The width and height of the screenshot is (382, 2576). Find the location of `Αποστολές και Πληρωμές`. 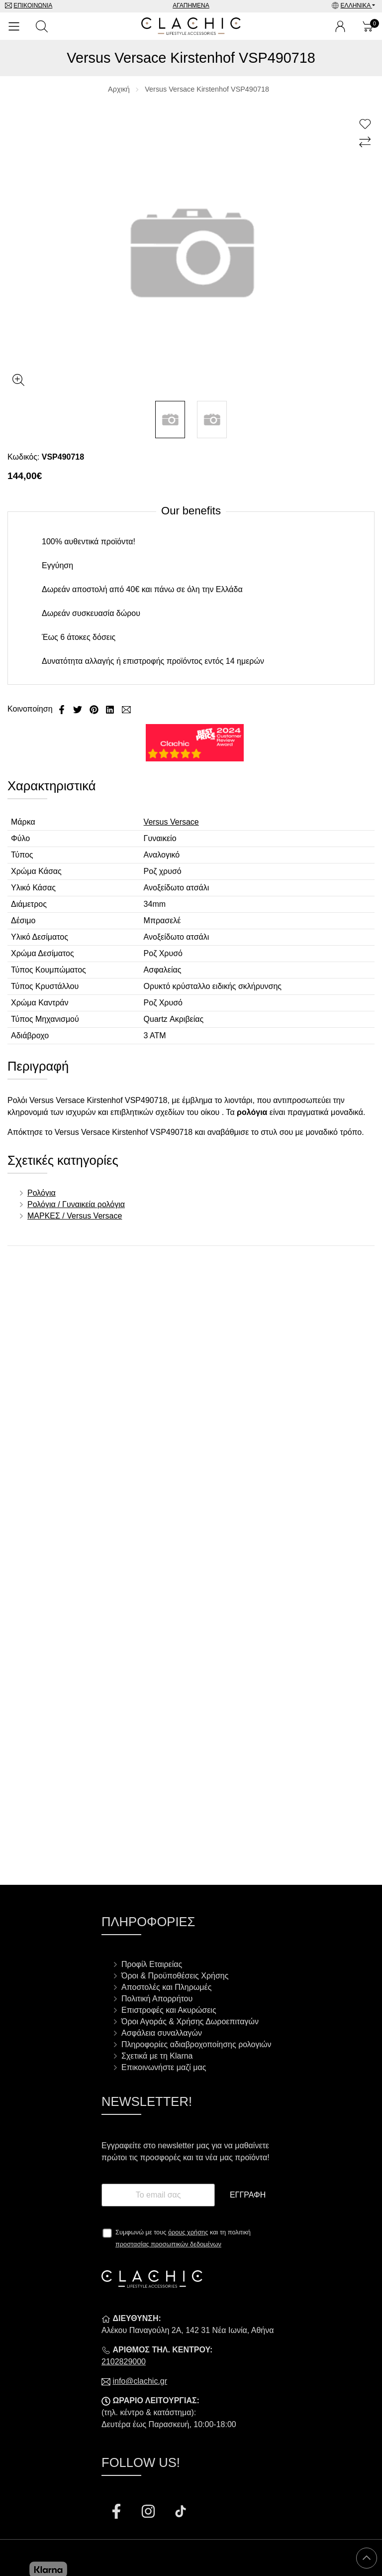

Αποστολές και Πληρωμές is located at coordinates (166, 1987).